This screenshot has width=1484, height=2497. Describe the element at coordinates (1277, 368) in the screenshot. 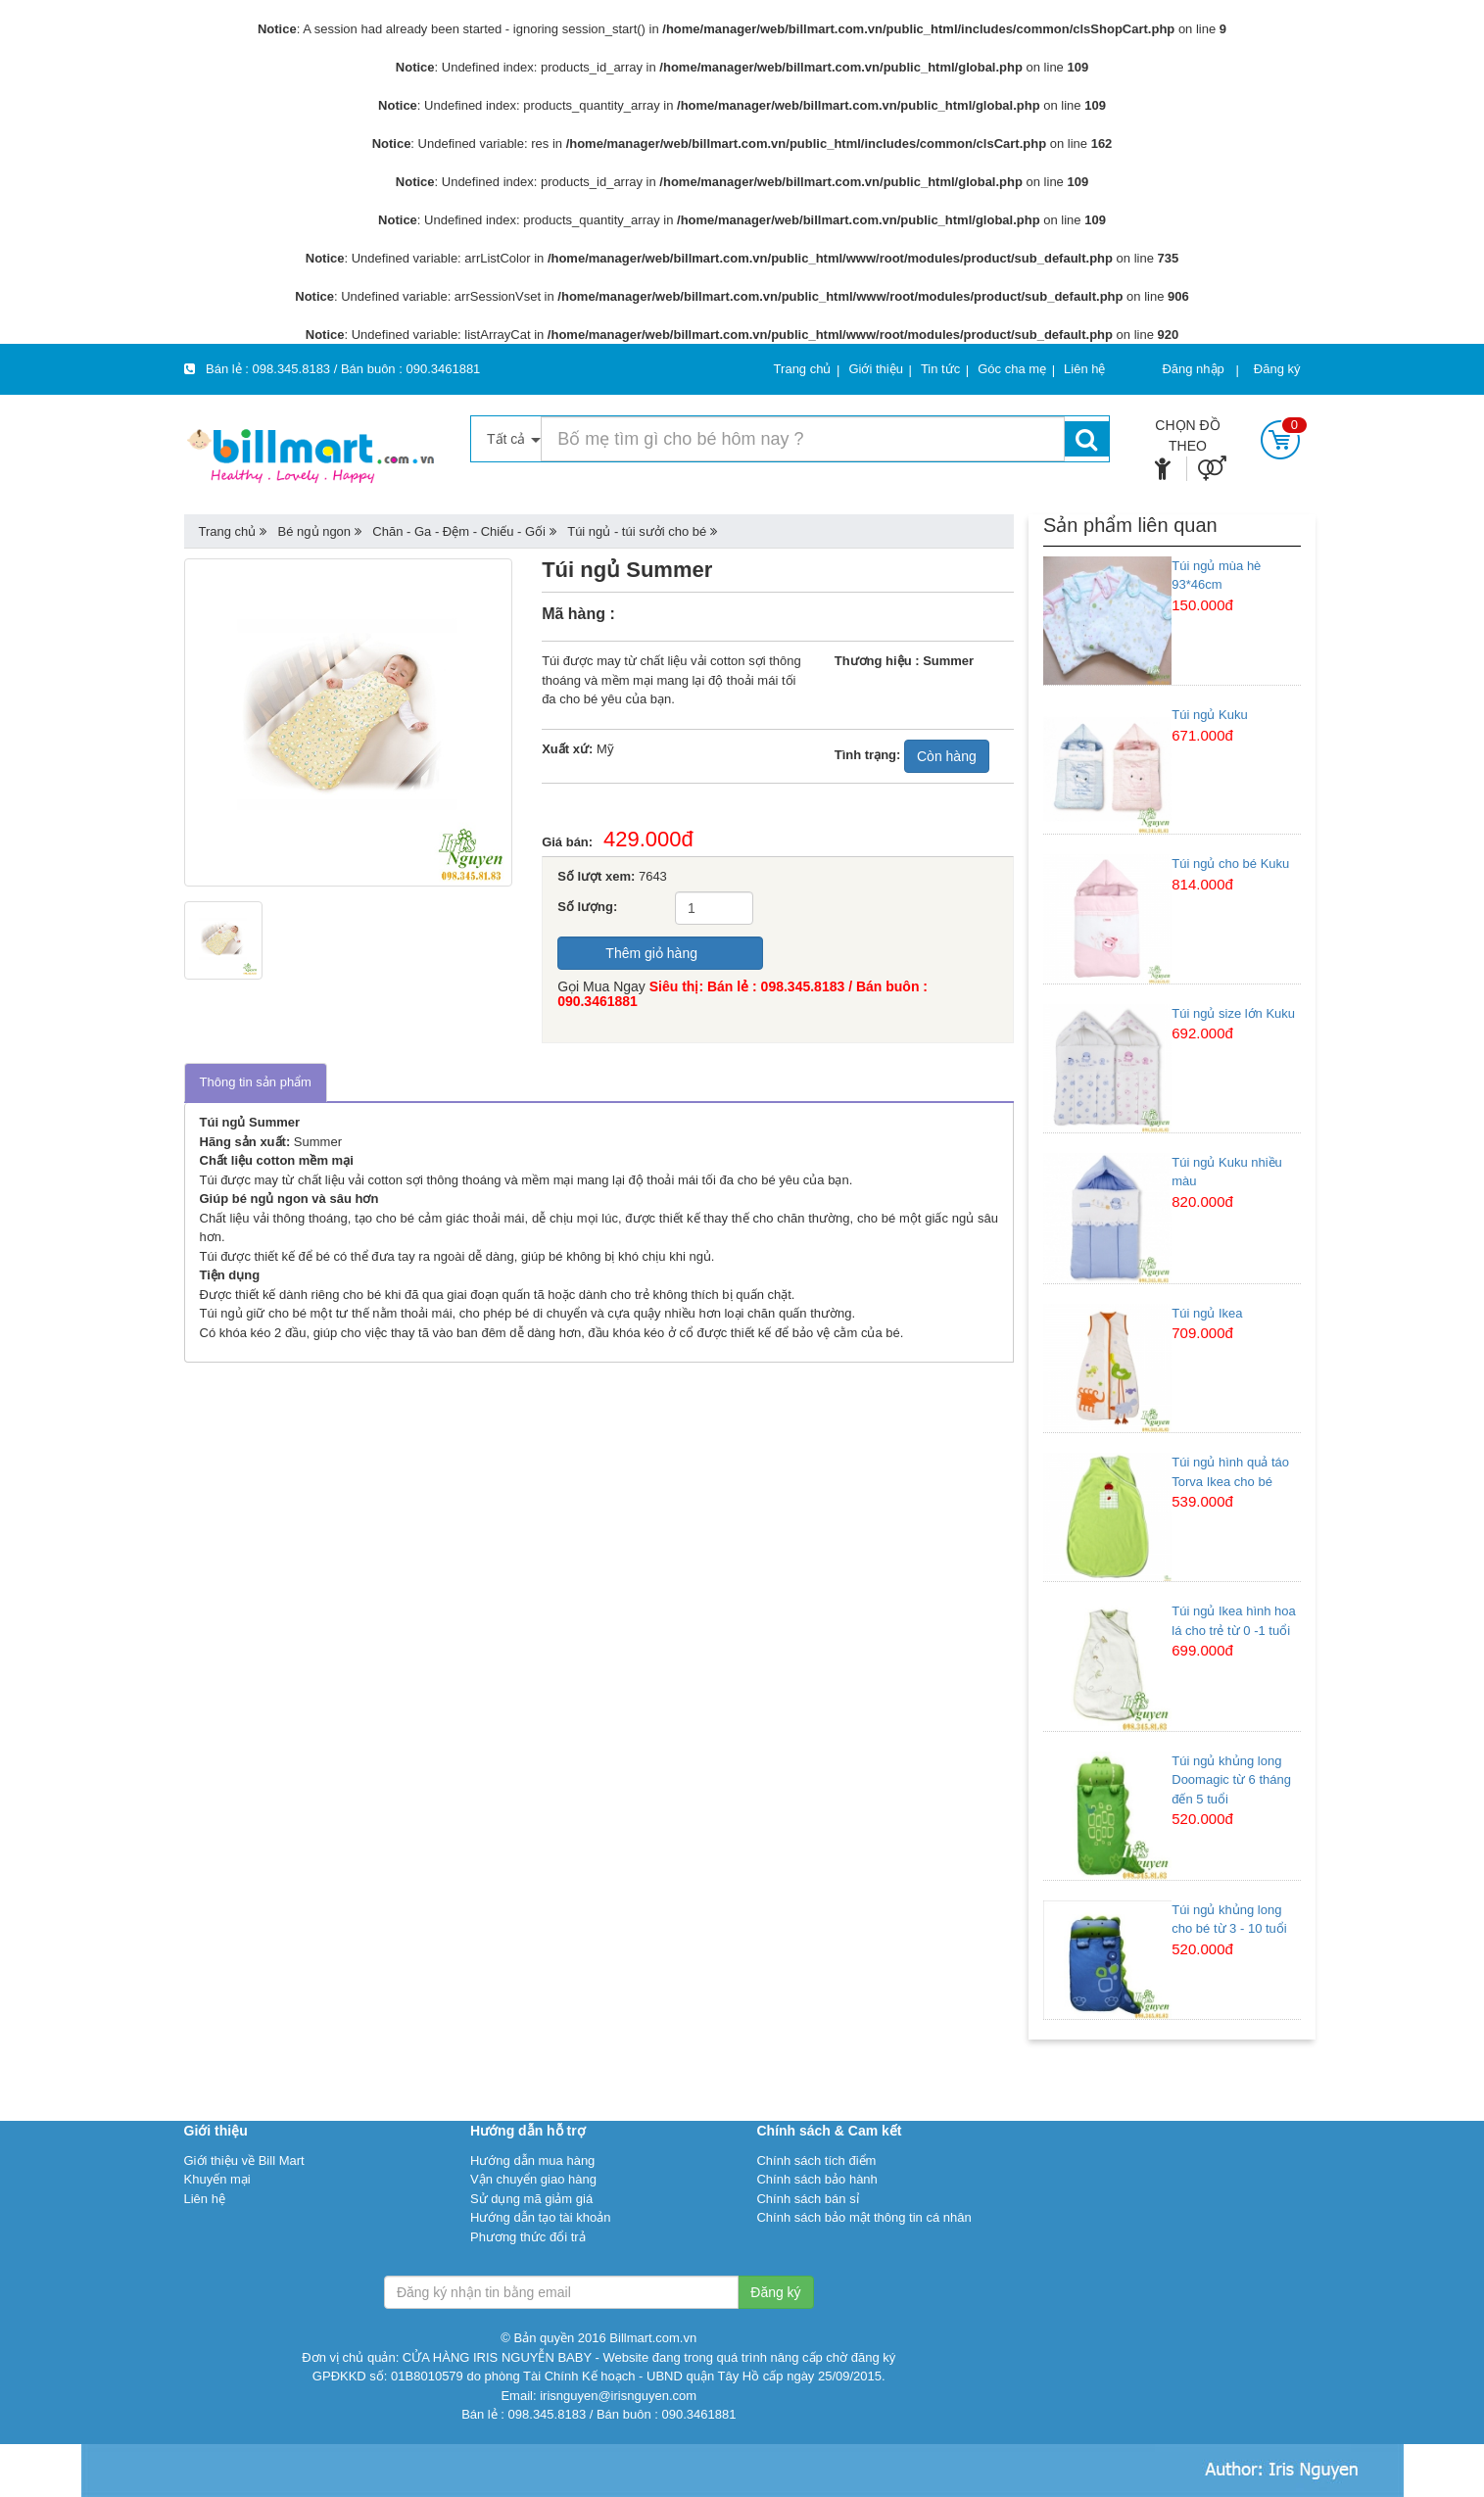

I see `Đăng ký` at that location.